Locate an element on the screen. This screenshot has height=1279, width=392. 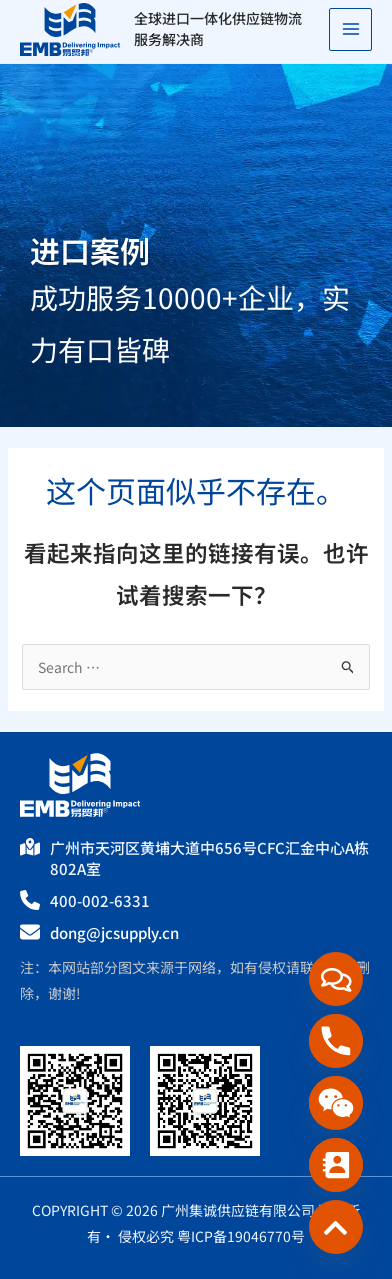
[在线咨询] is located at coordinates (336, 979).